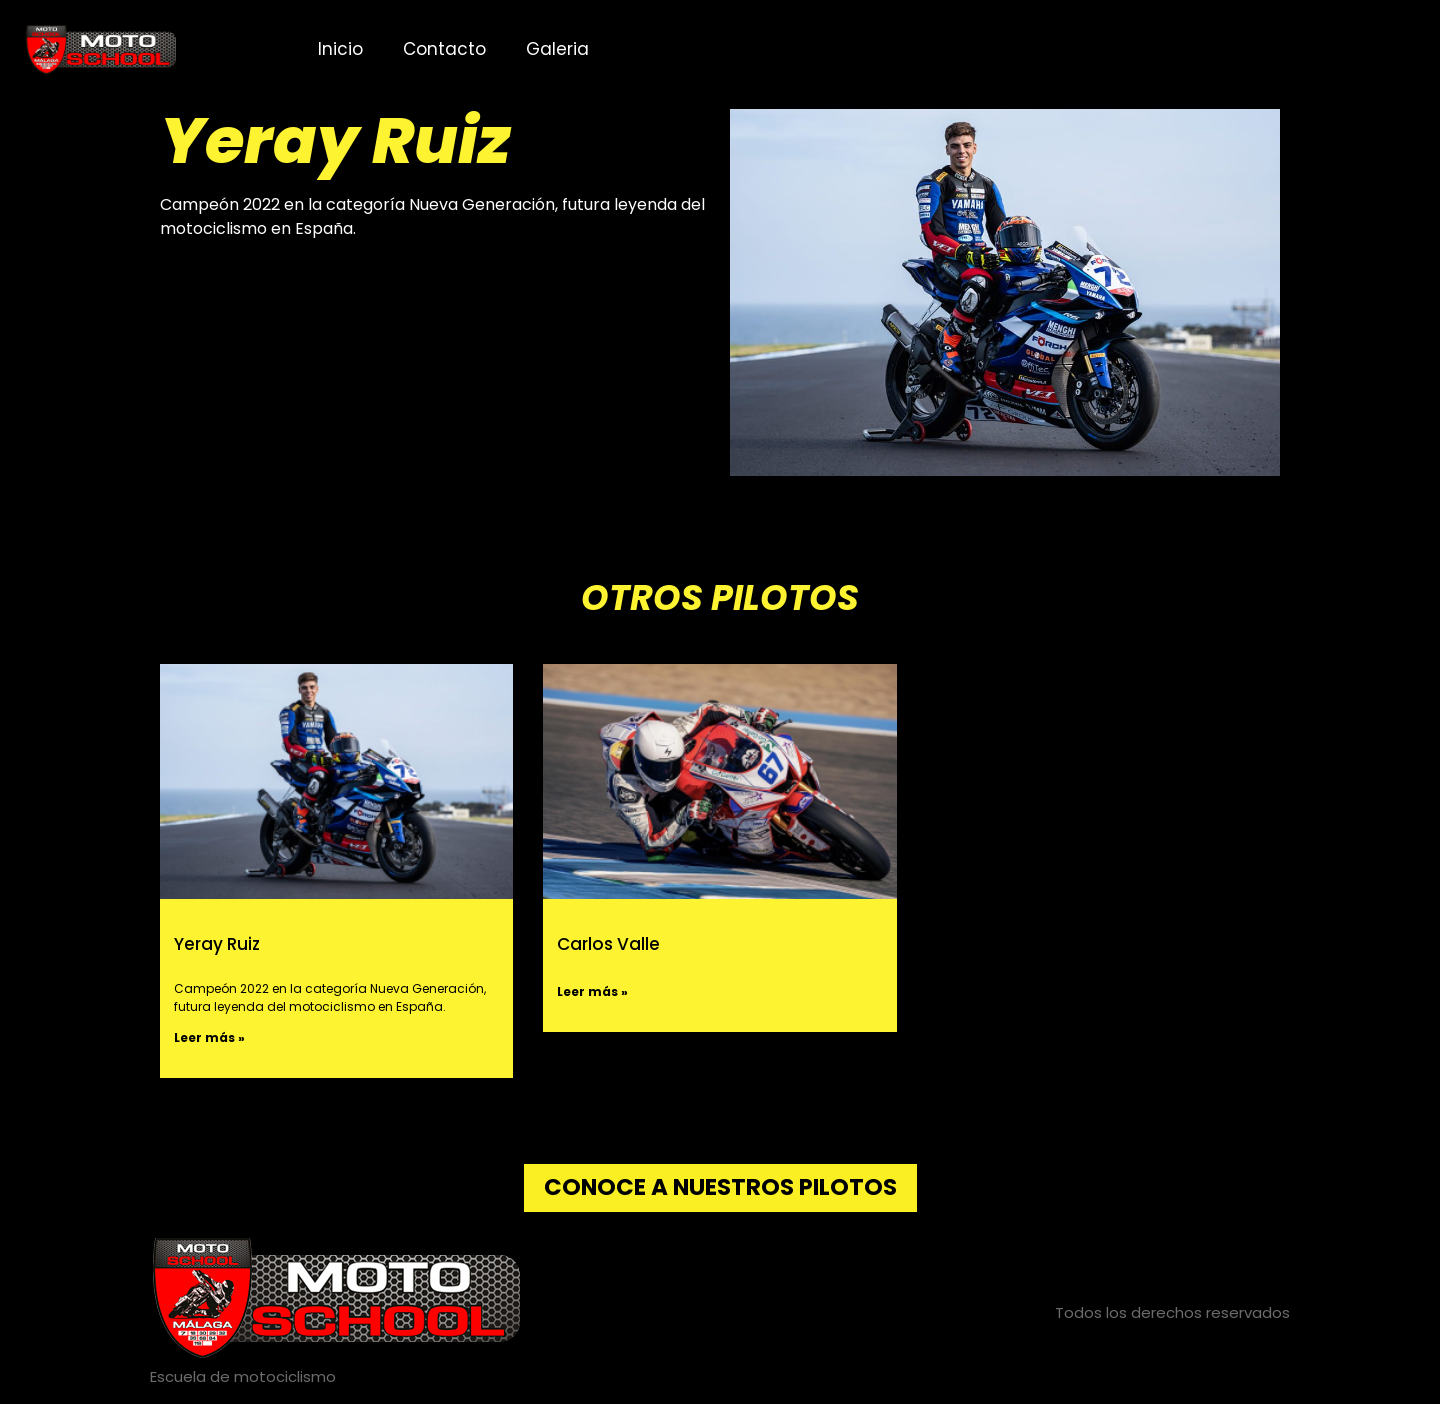 The height and width of the screenshot is (1404, 1440). I want to click on Leer más » [Más información sobre Yeray Ruiz], so click(209, 1037).